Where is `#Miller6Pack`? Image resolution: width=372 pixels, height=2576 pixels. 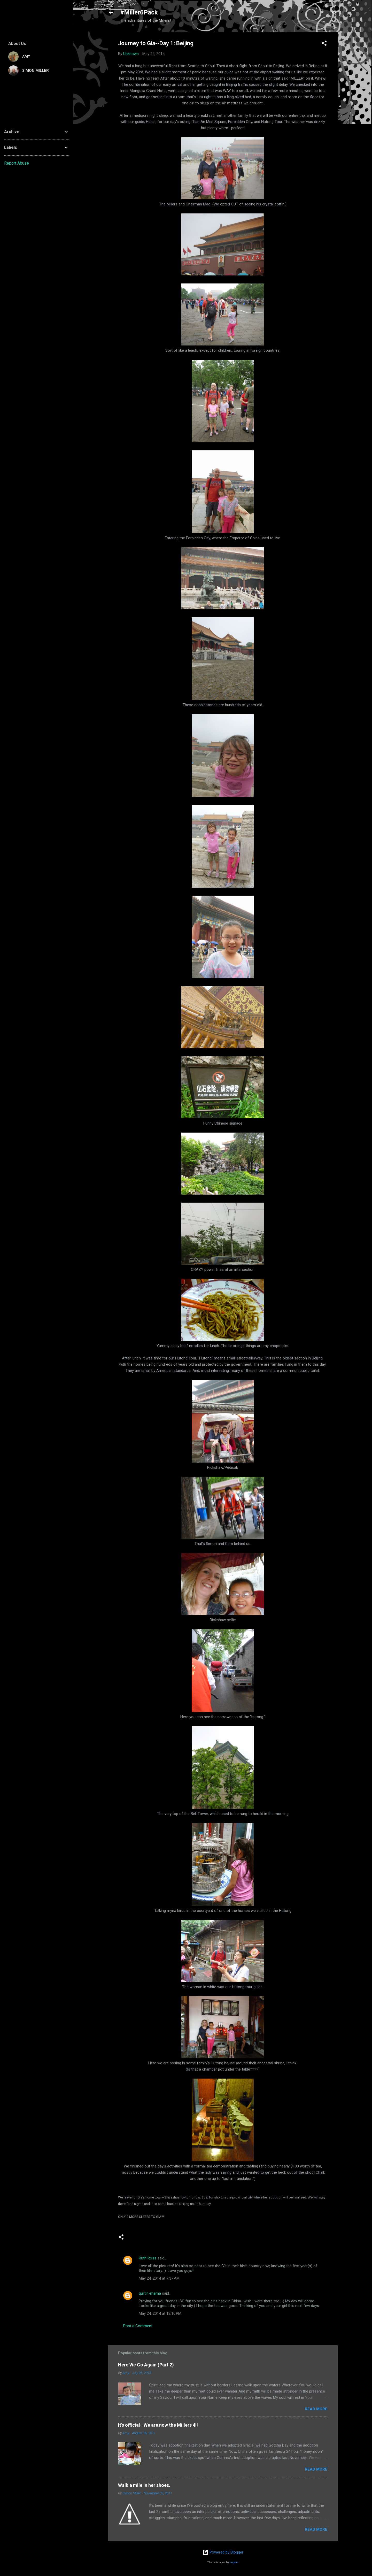 #Miller6Pack is located at coordinates (139, 12).